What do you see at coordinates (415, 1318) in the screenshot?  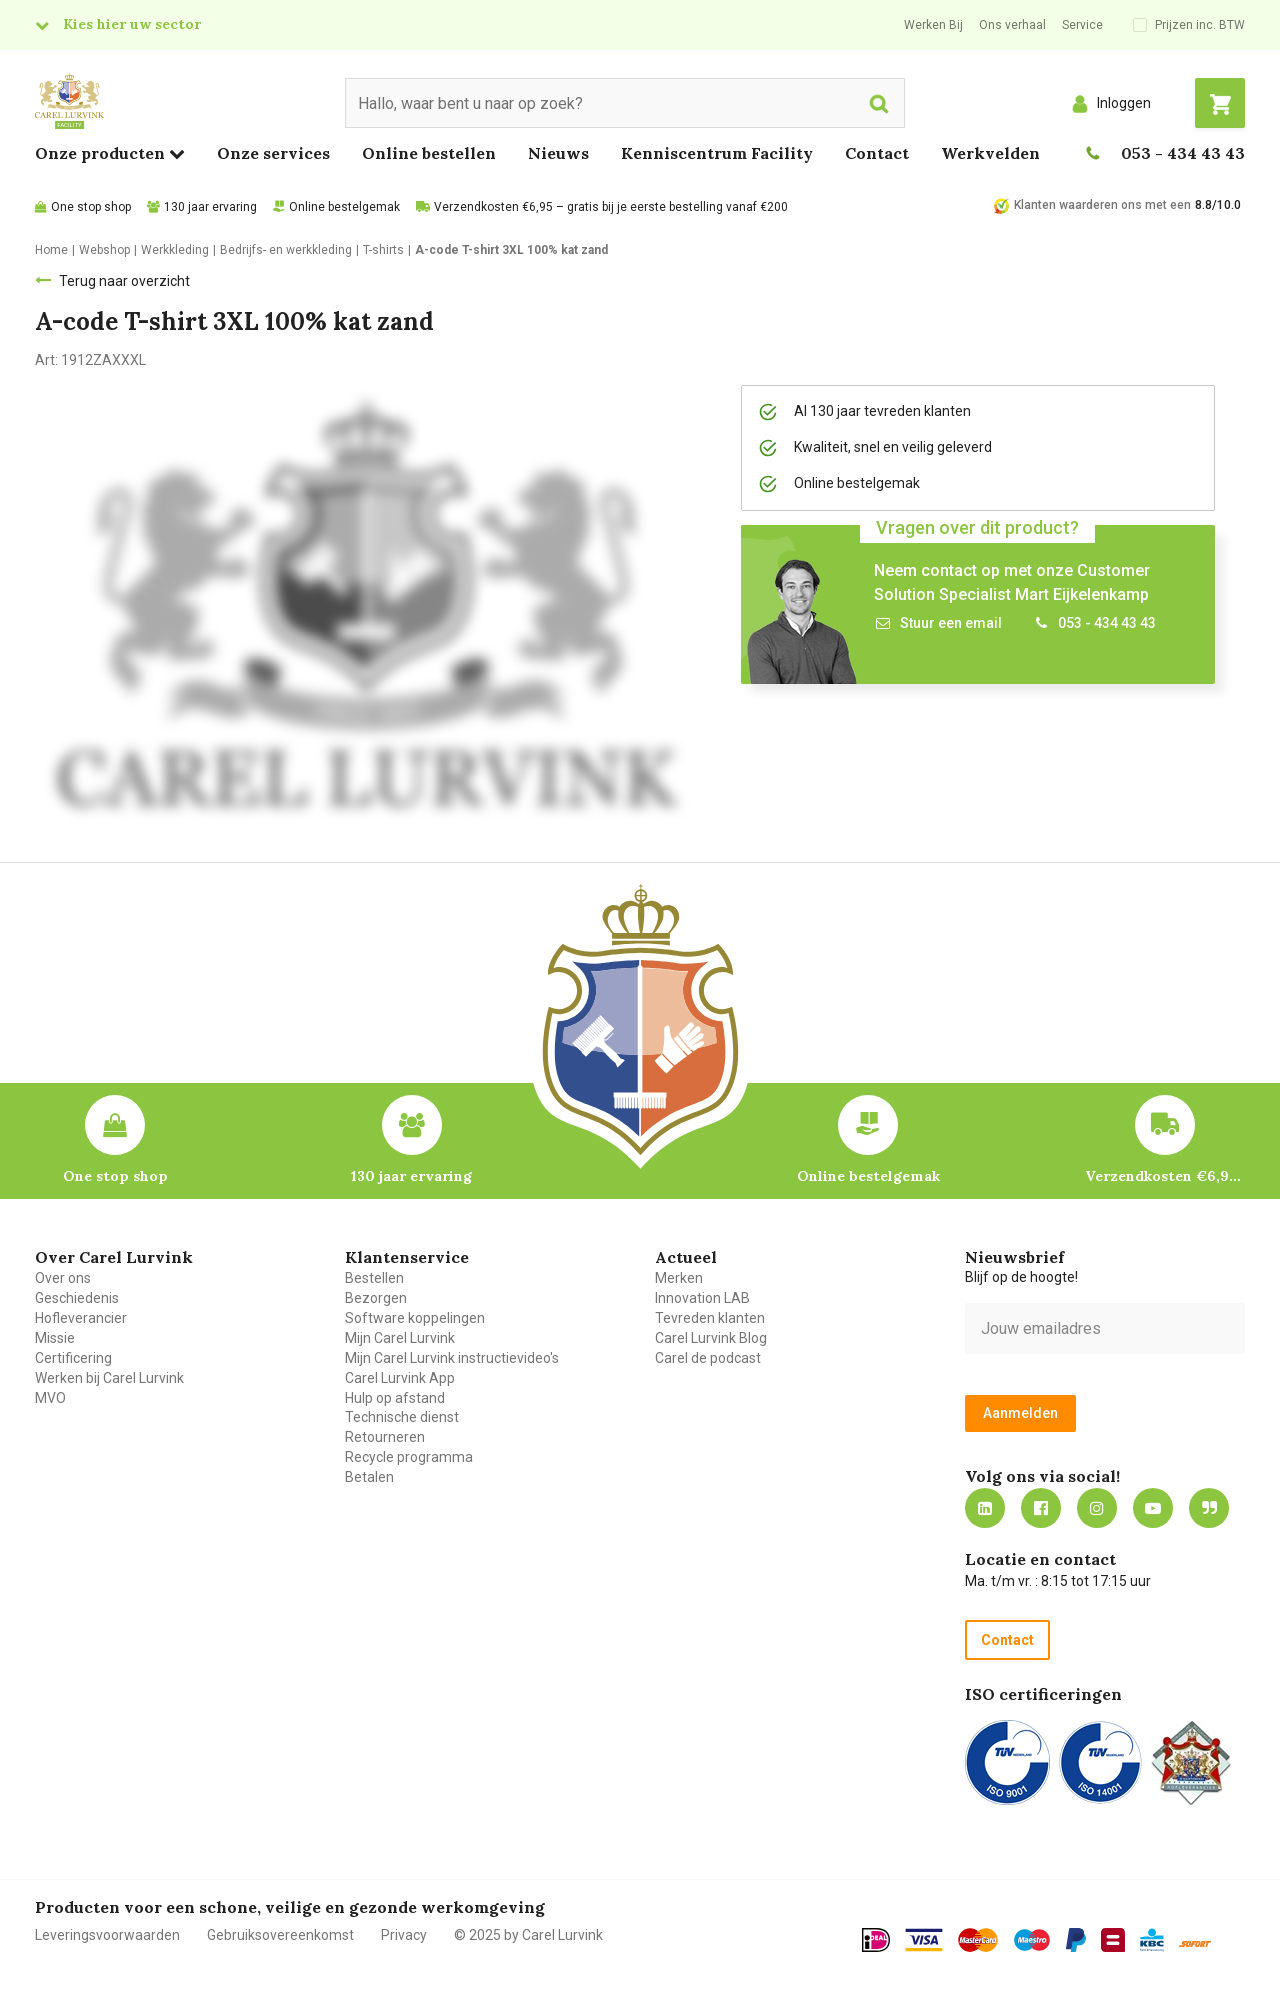 I see `Software koppelingen` at bounding box center [415, 1318].